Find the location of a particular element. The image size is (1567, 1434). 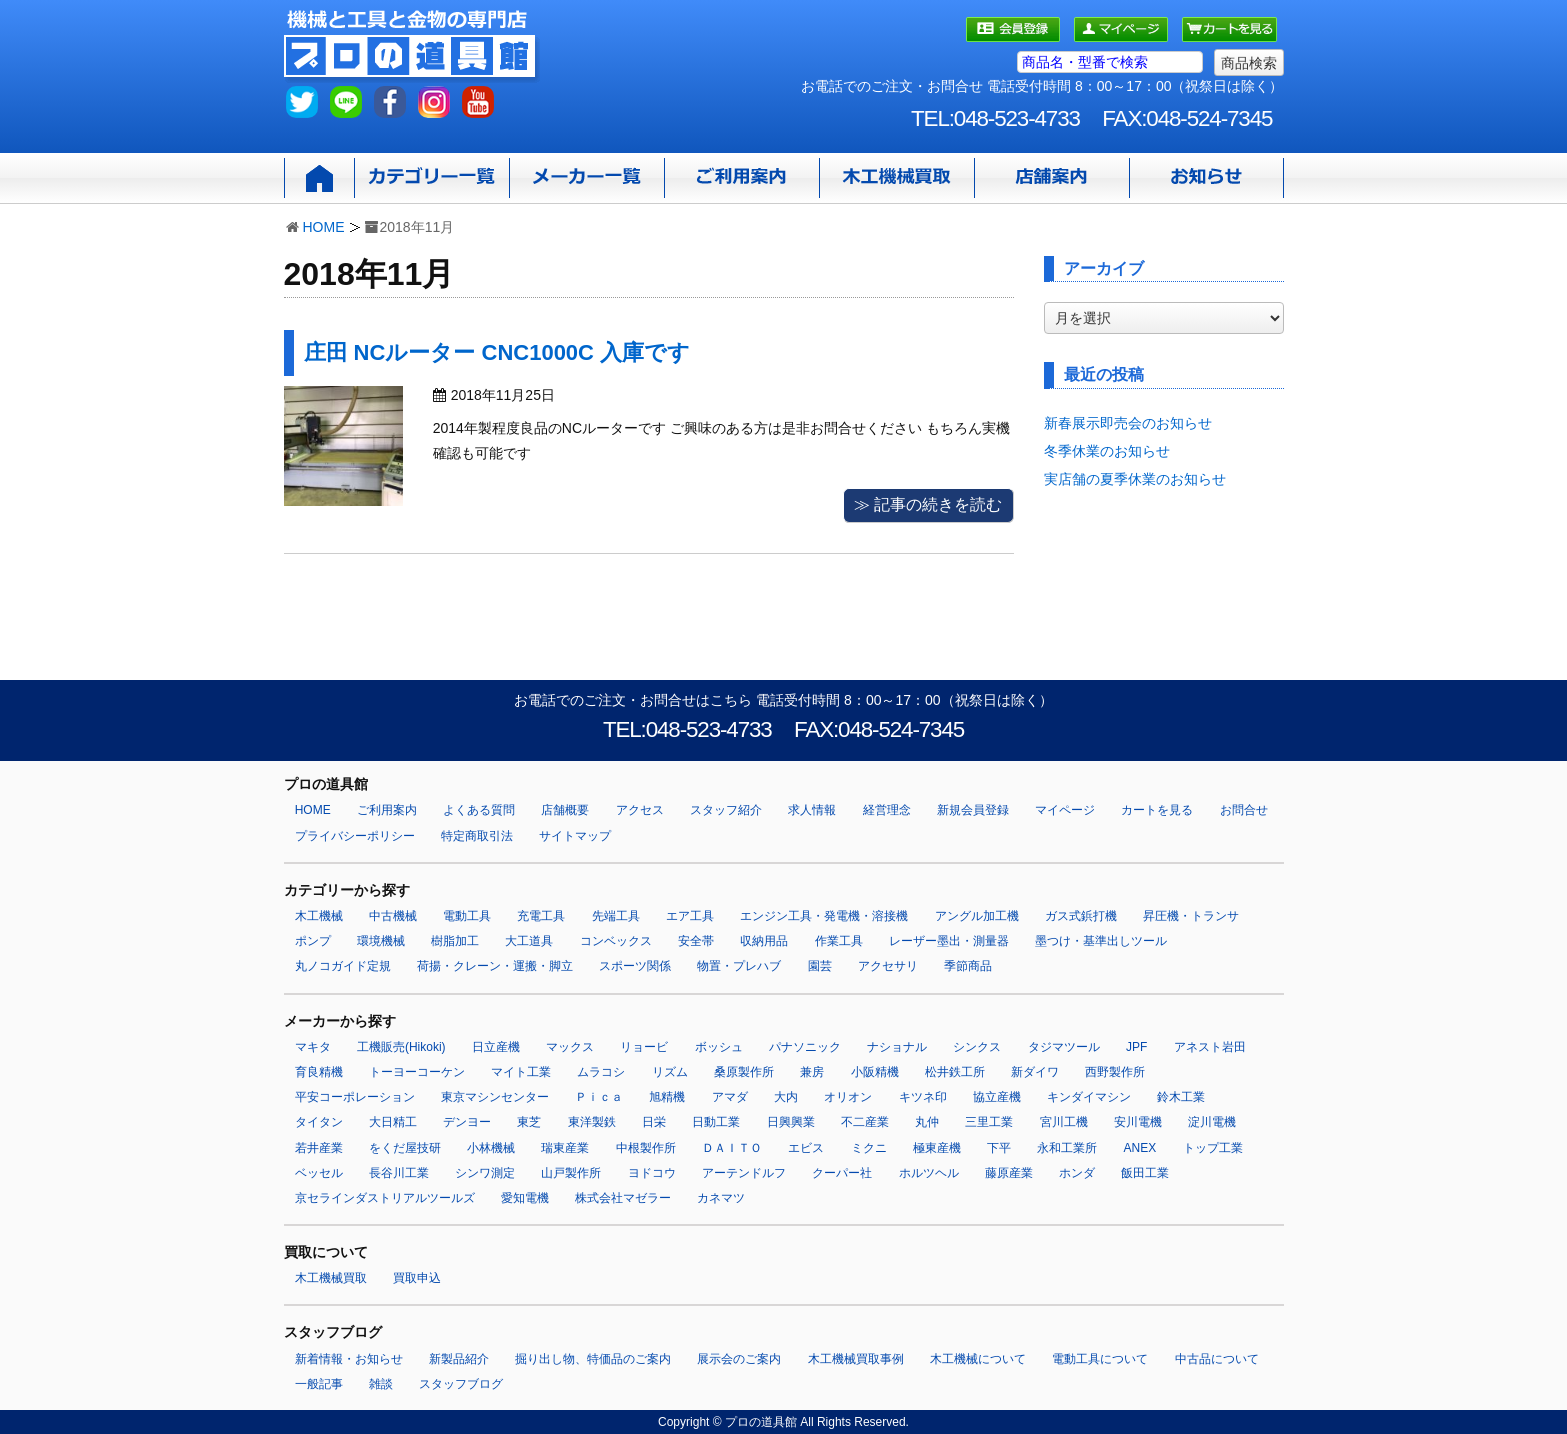

スタッフ紹介 is located at coordinates (726, 810).